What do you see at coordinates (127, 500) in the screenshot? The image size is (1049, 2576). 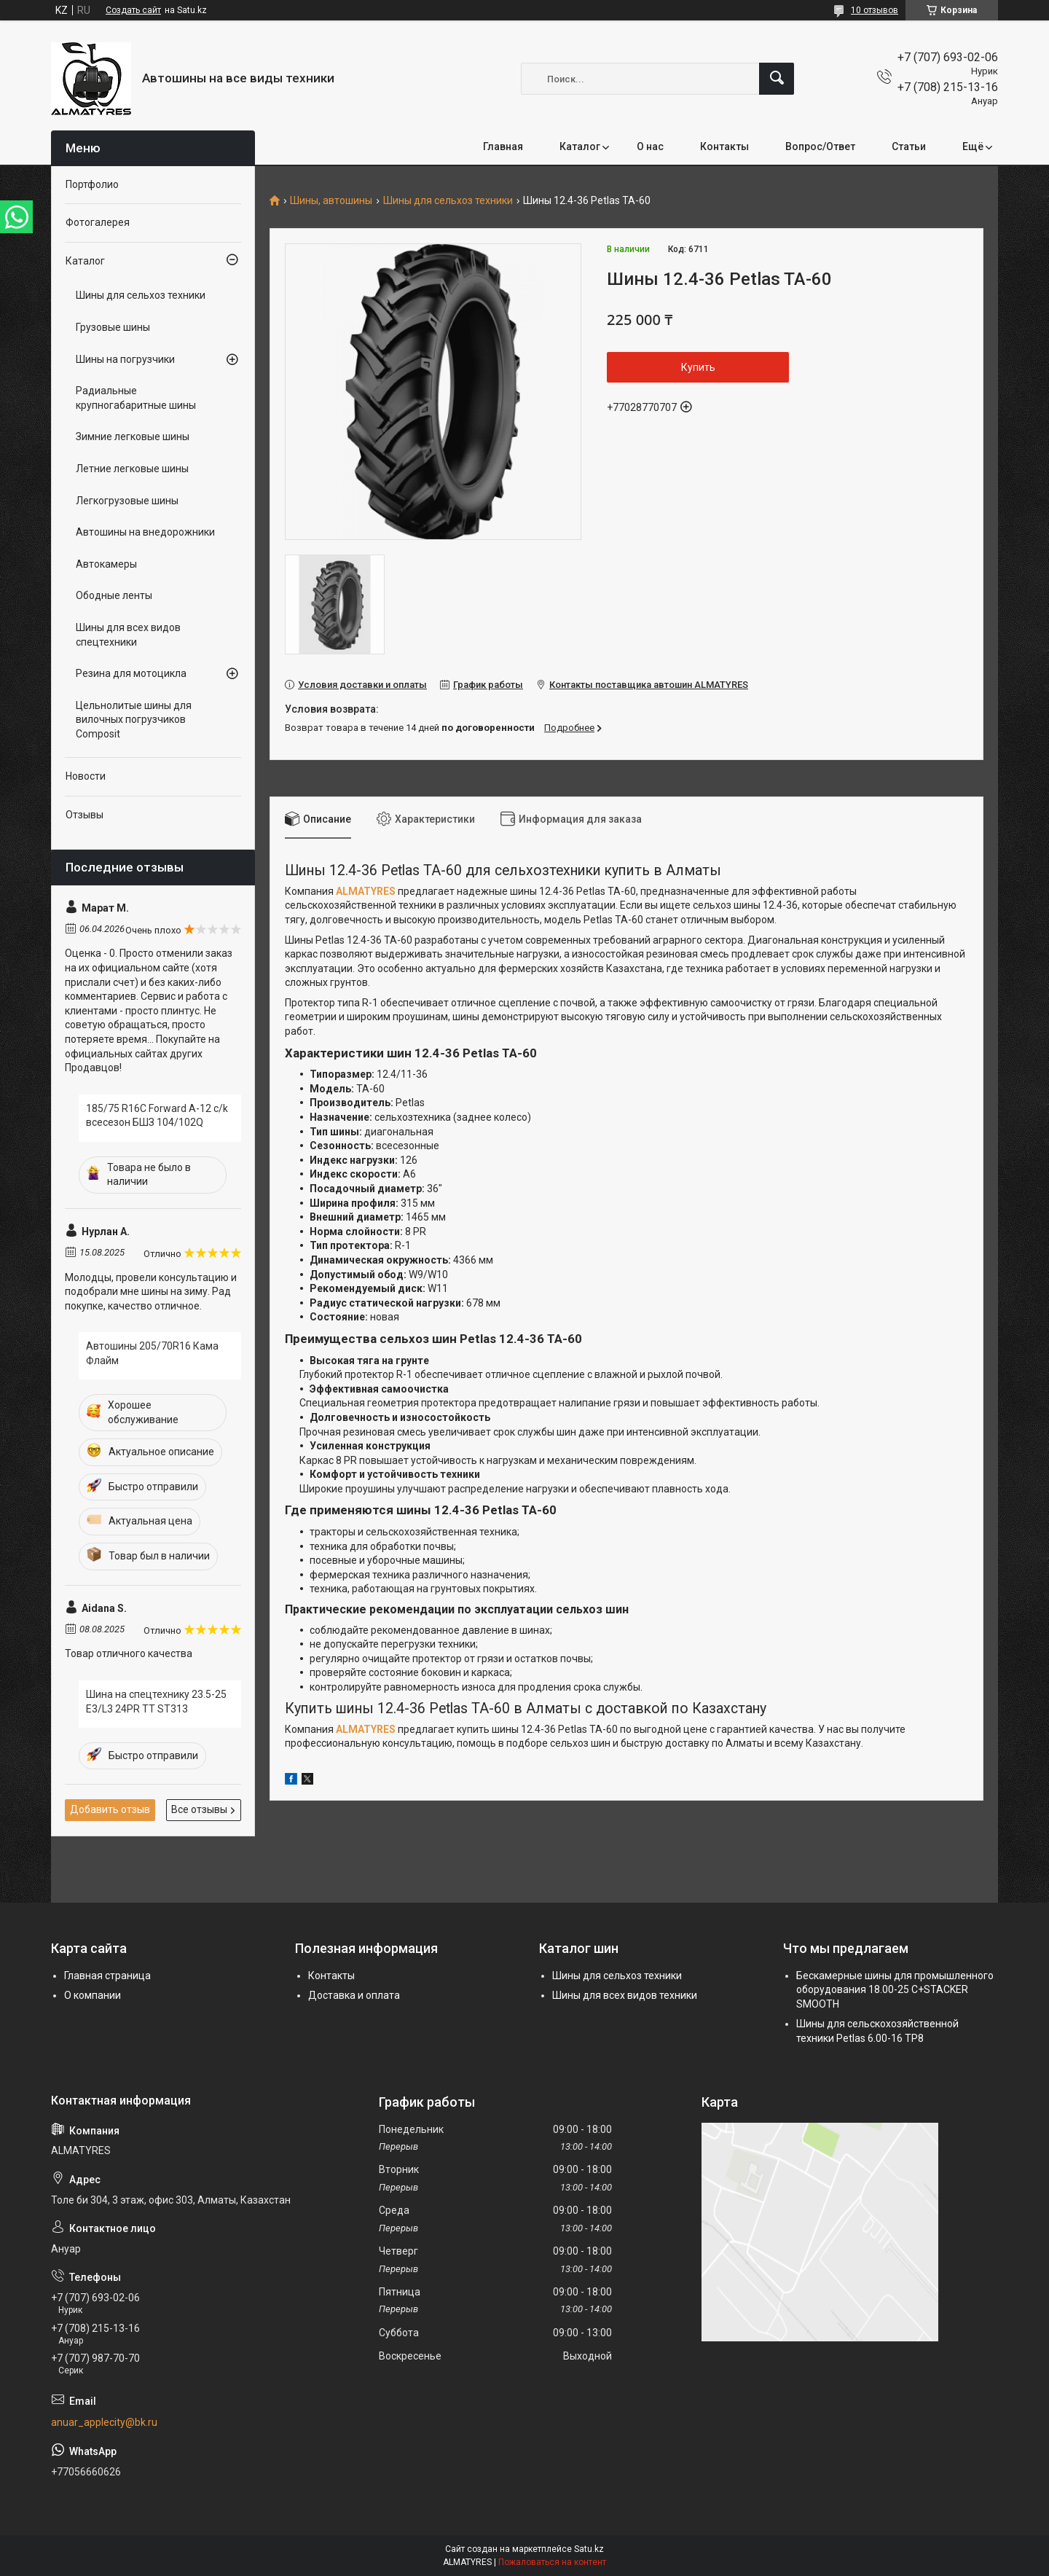 I see `Легкогрузовые шины` at bounding box center [127, 500].